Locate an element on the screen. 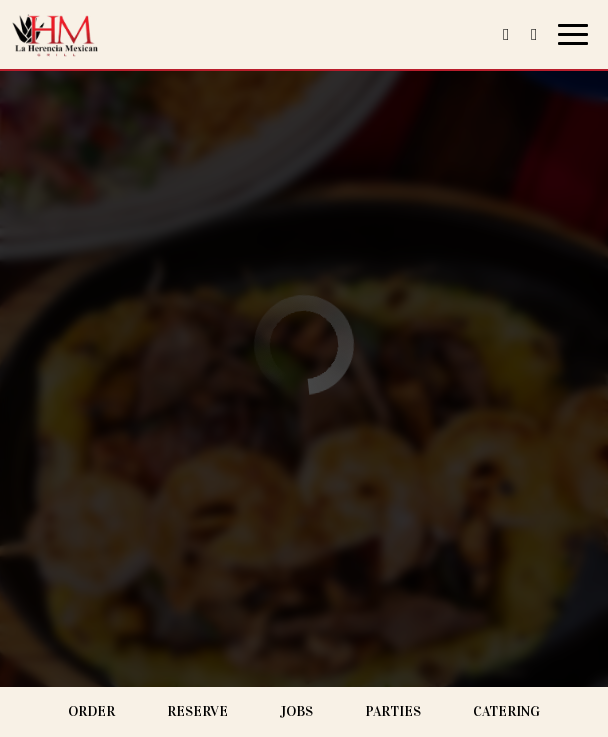  Catering is located at coordinates (506, 711).